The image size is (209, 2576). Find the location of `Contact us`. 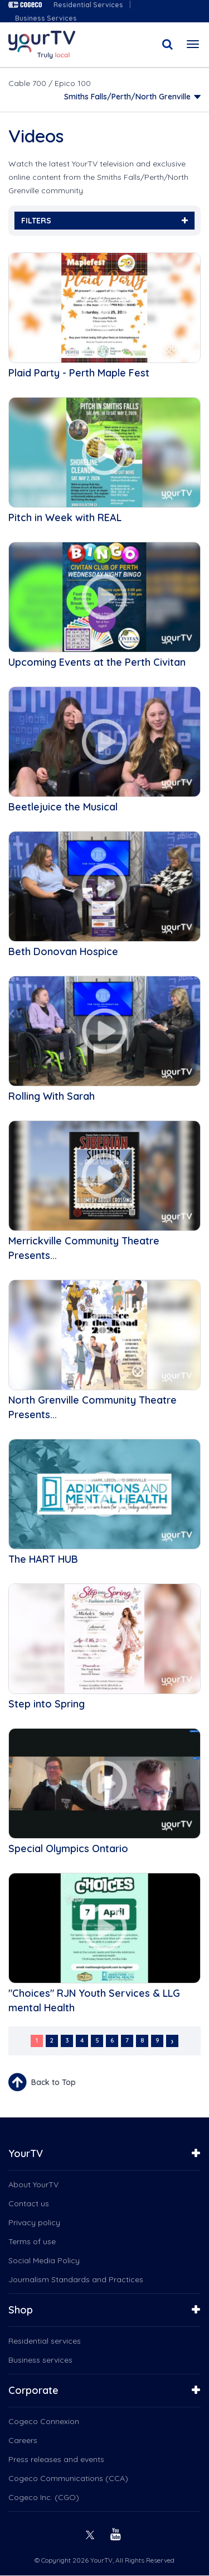

Contact us is located at coordinates (28, 2203).